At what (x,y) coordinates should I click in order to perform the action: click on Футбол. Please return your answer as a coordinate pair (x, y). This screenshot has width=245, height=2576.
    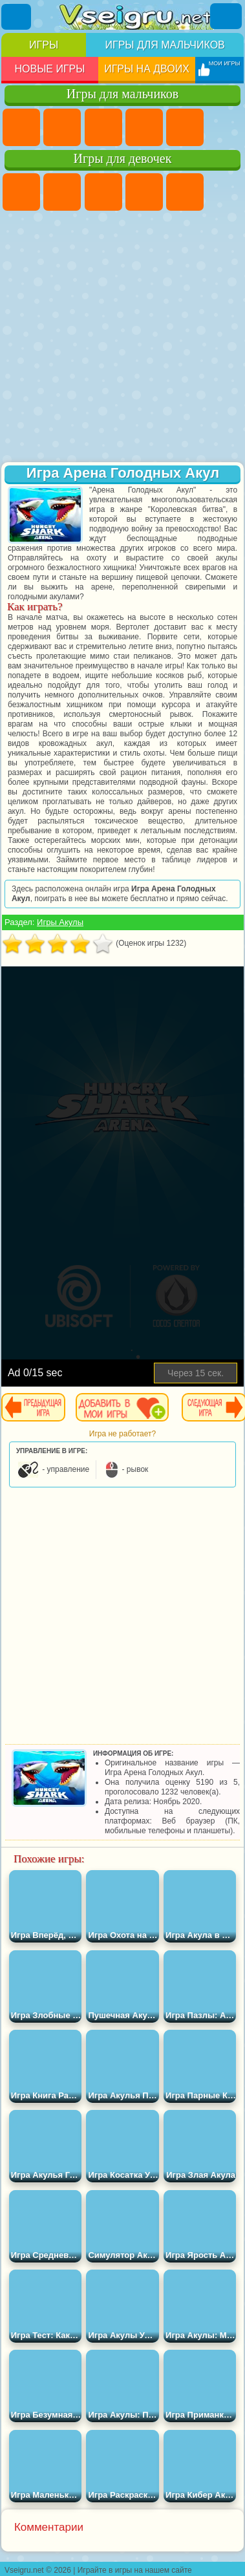
    Looking at the image, I should click on (62, 127).